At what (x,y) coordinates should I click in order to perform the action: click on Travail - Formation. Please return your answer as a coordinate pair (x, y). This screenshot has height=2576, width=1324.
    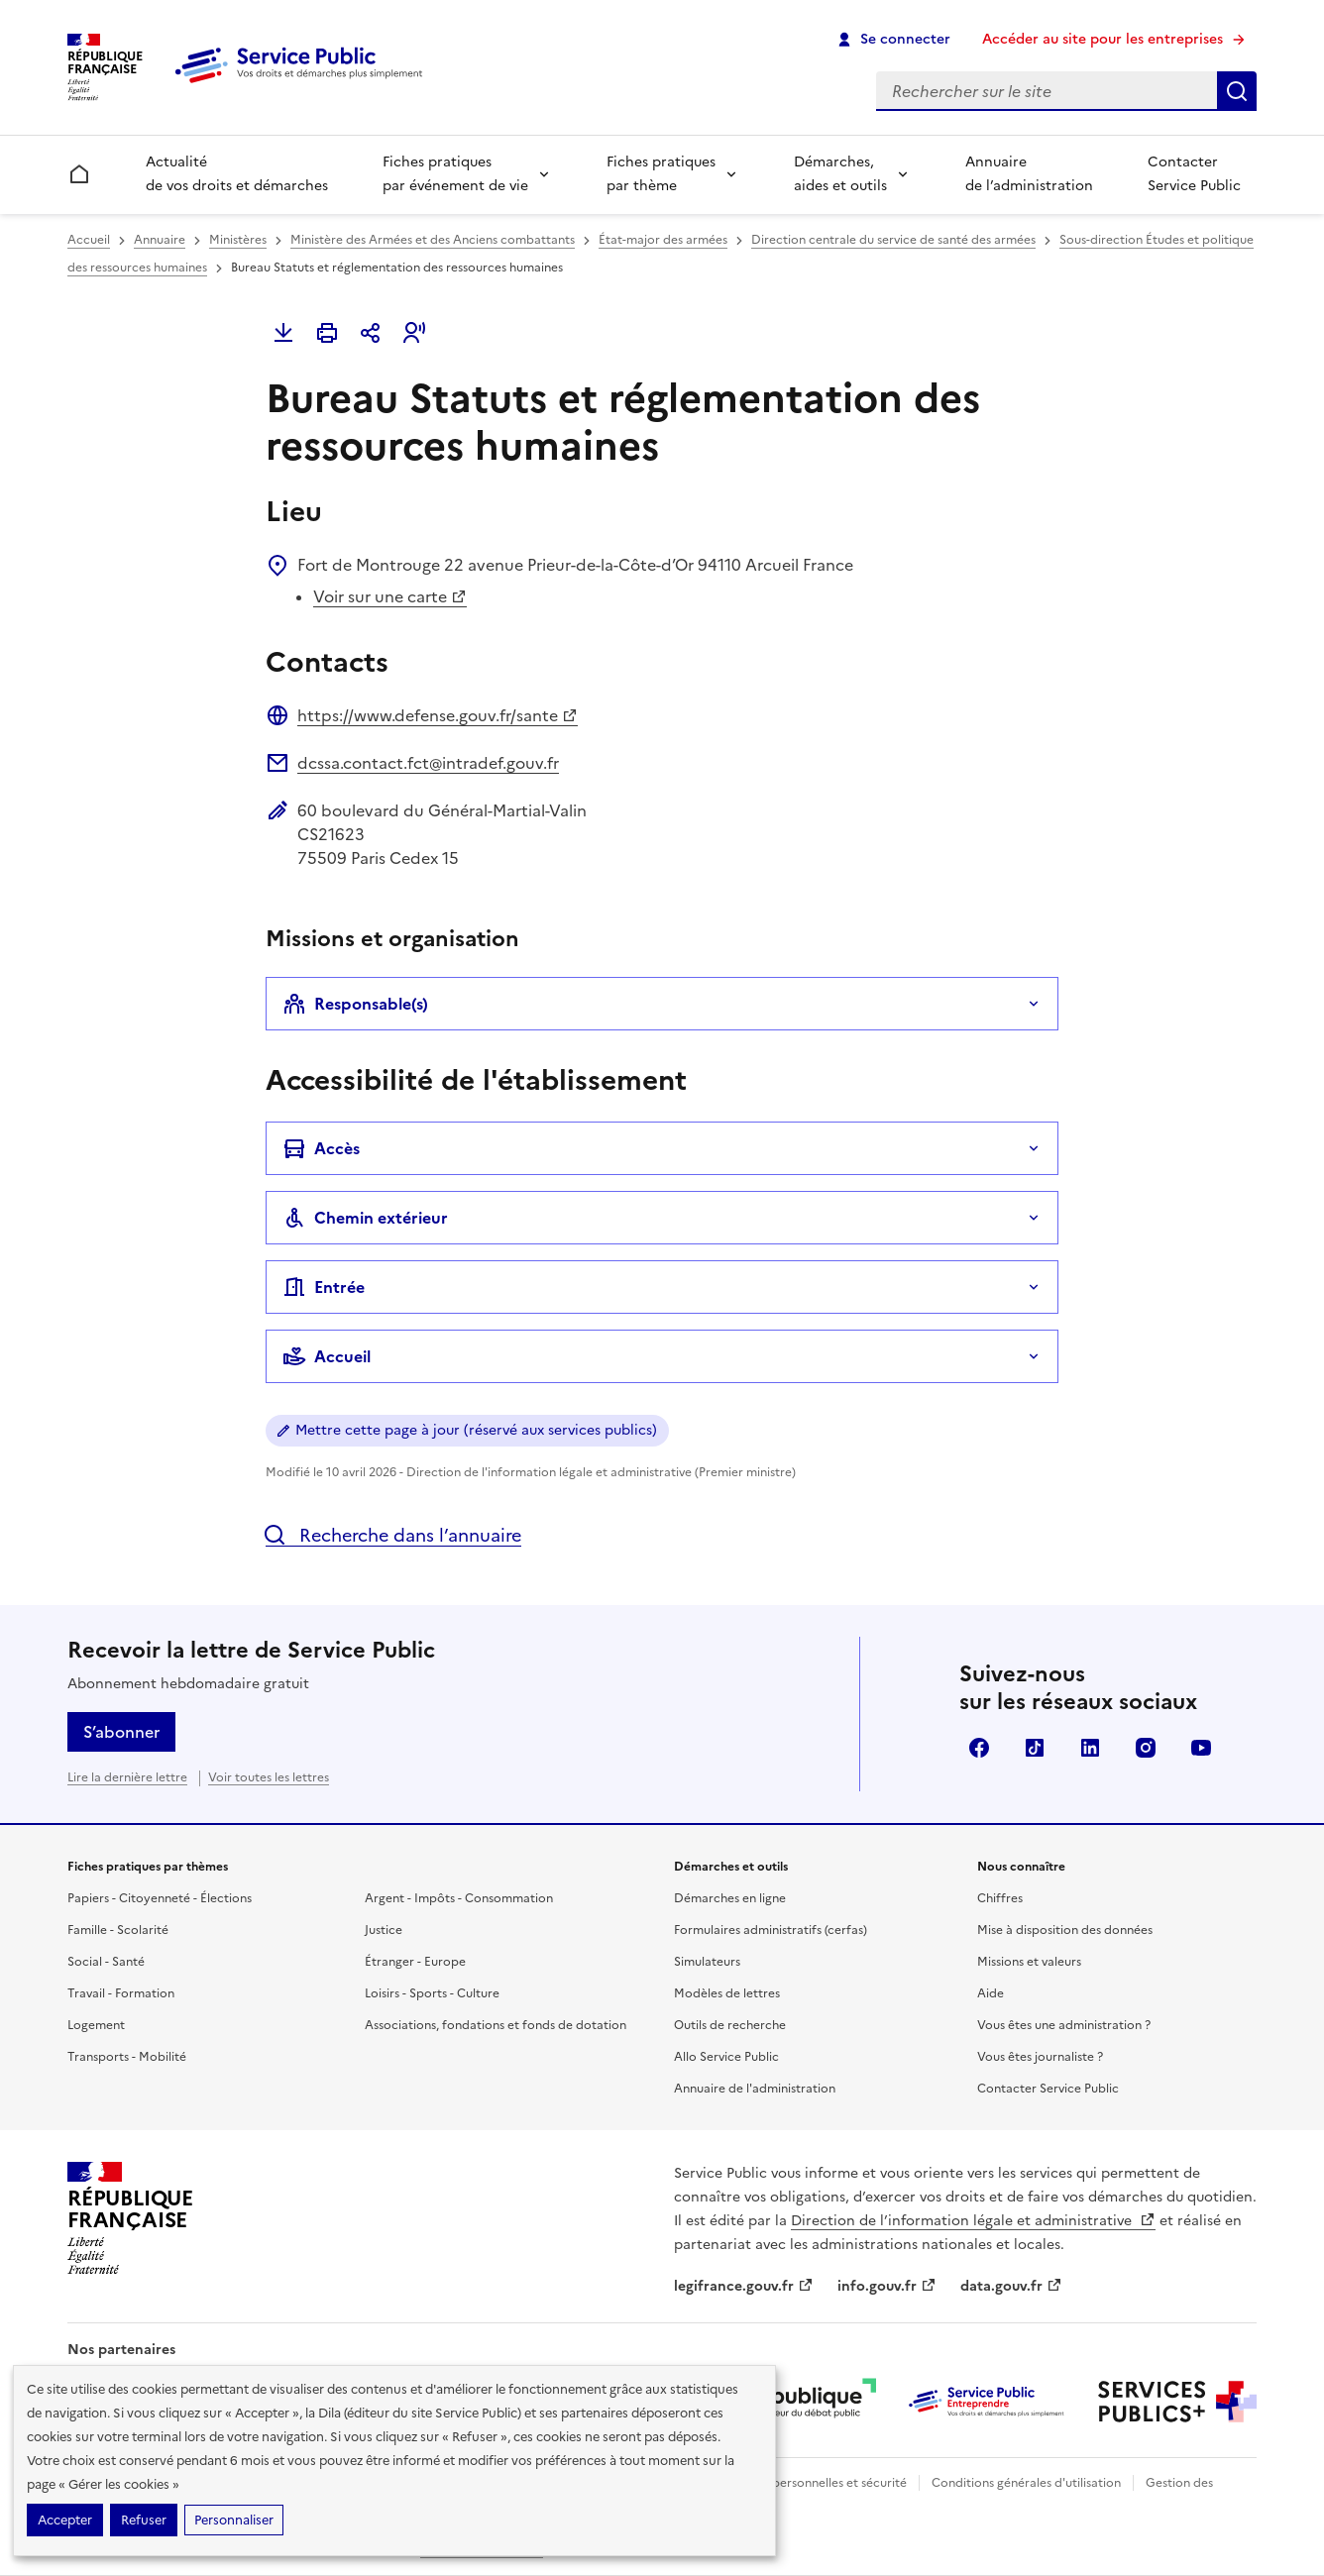
    Looking at the image, I should click on (120, 1993).